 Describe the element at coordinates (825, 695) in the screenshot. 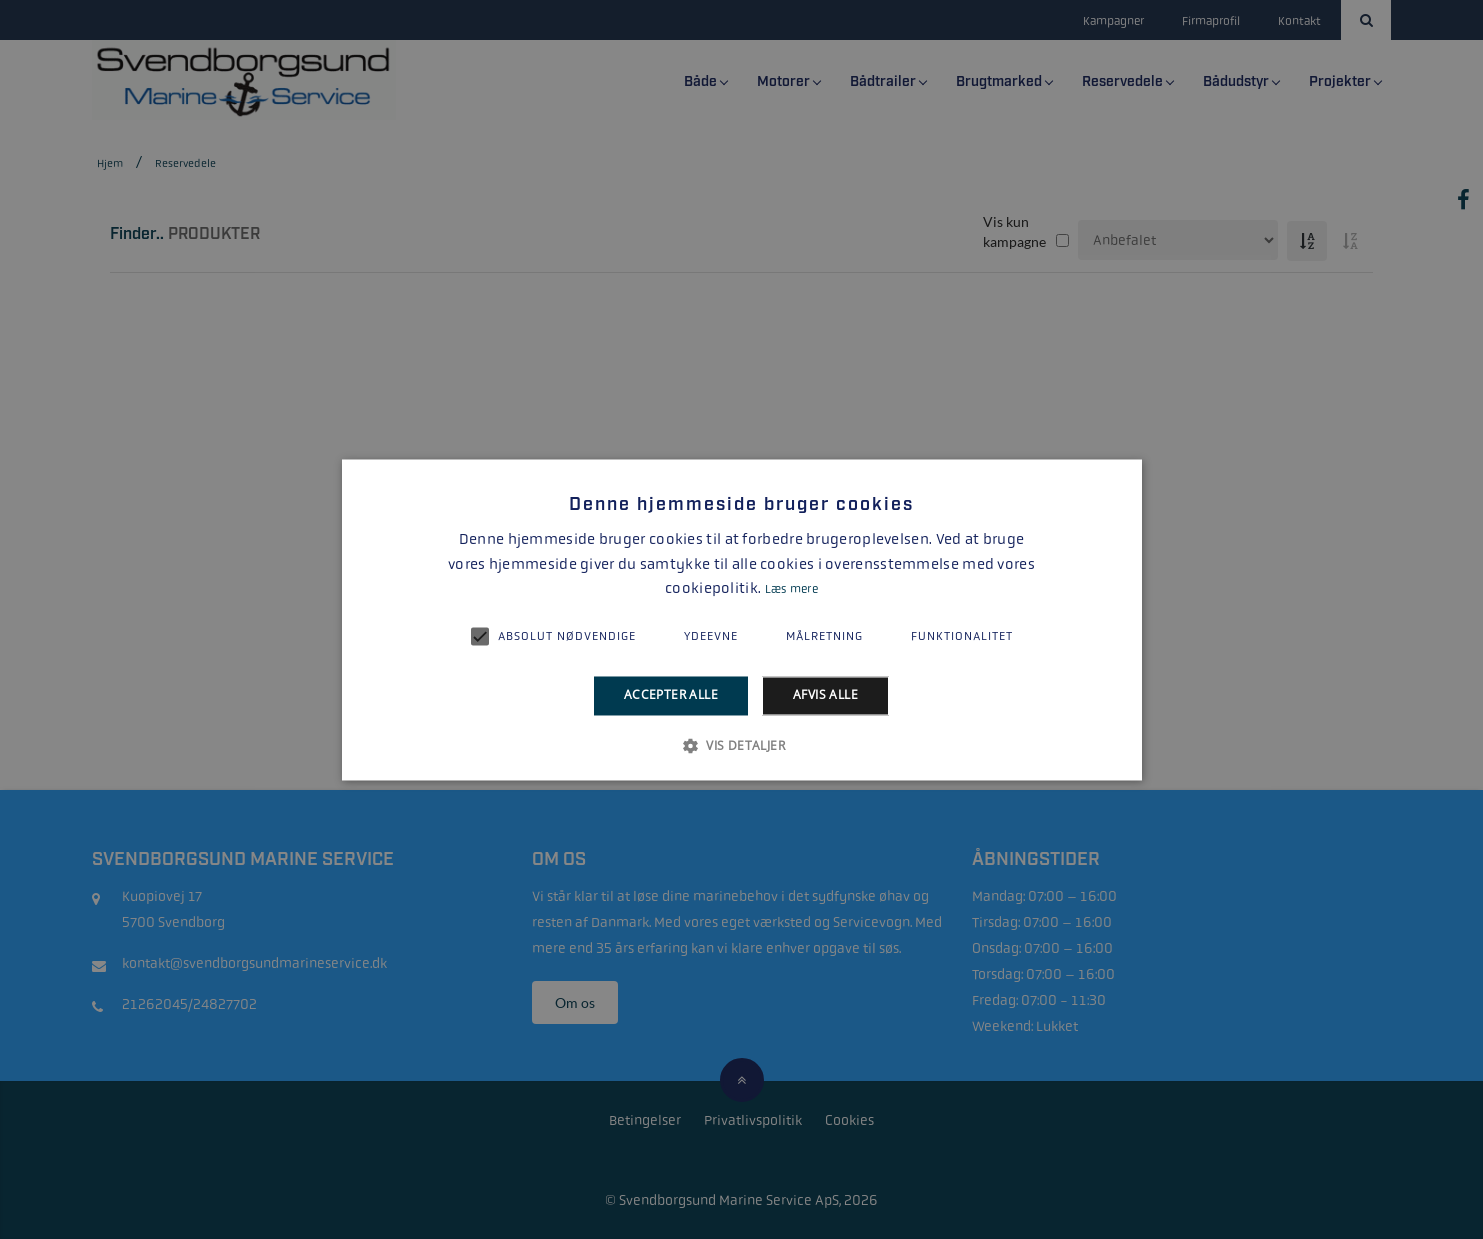

I see `Afvis alle [button]` at that location.